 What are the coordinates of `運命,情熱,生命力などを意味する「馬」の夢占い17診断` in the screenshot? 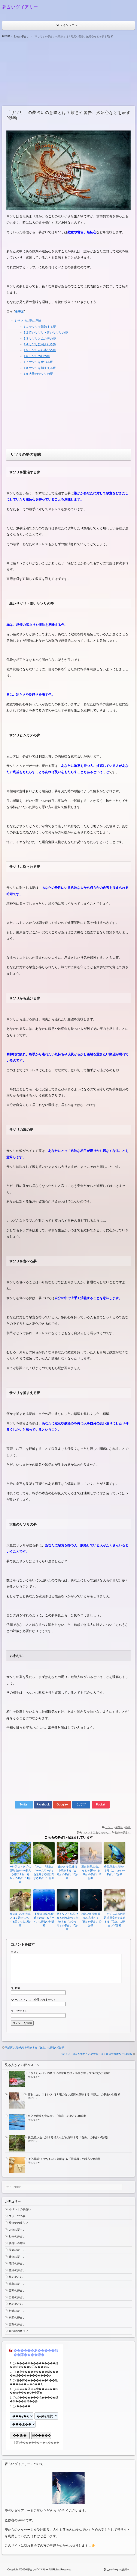 It's located at (90, 1872).